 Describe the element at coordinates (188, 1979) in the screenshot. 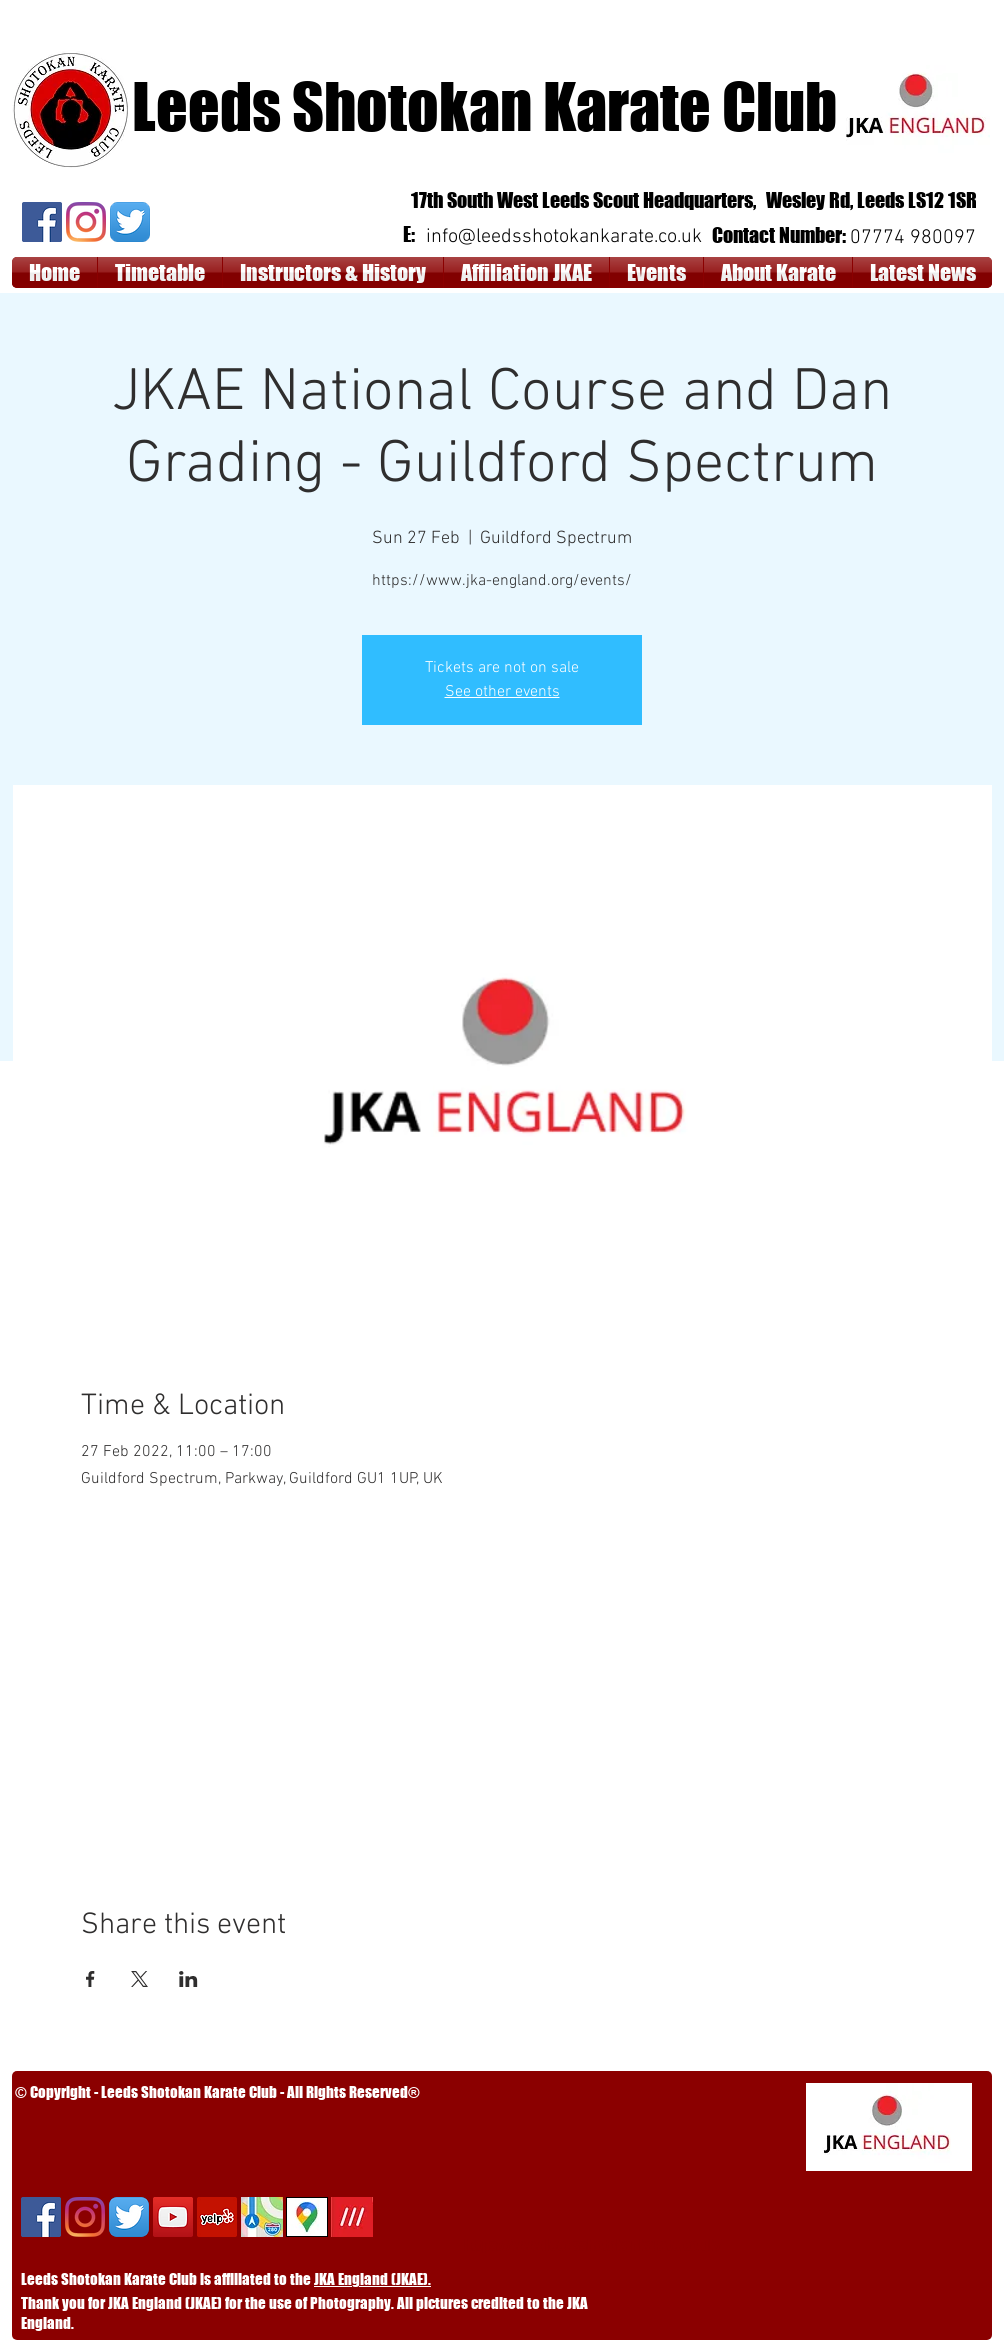

I see `[Share event on LinkedIn]` at that location.